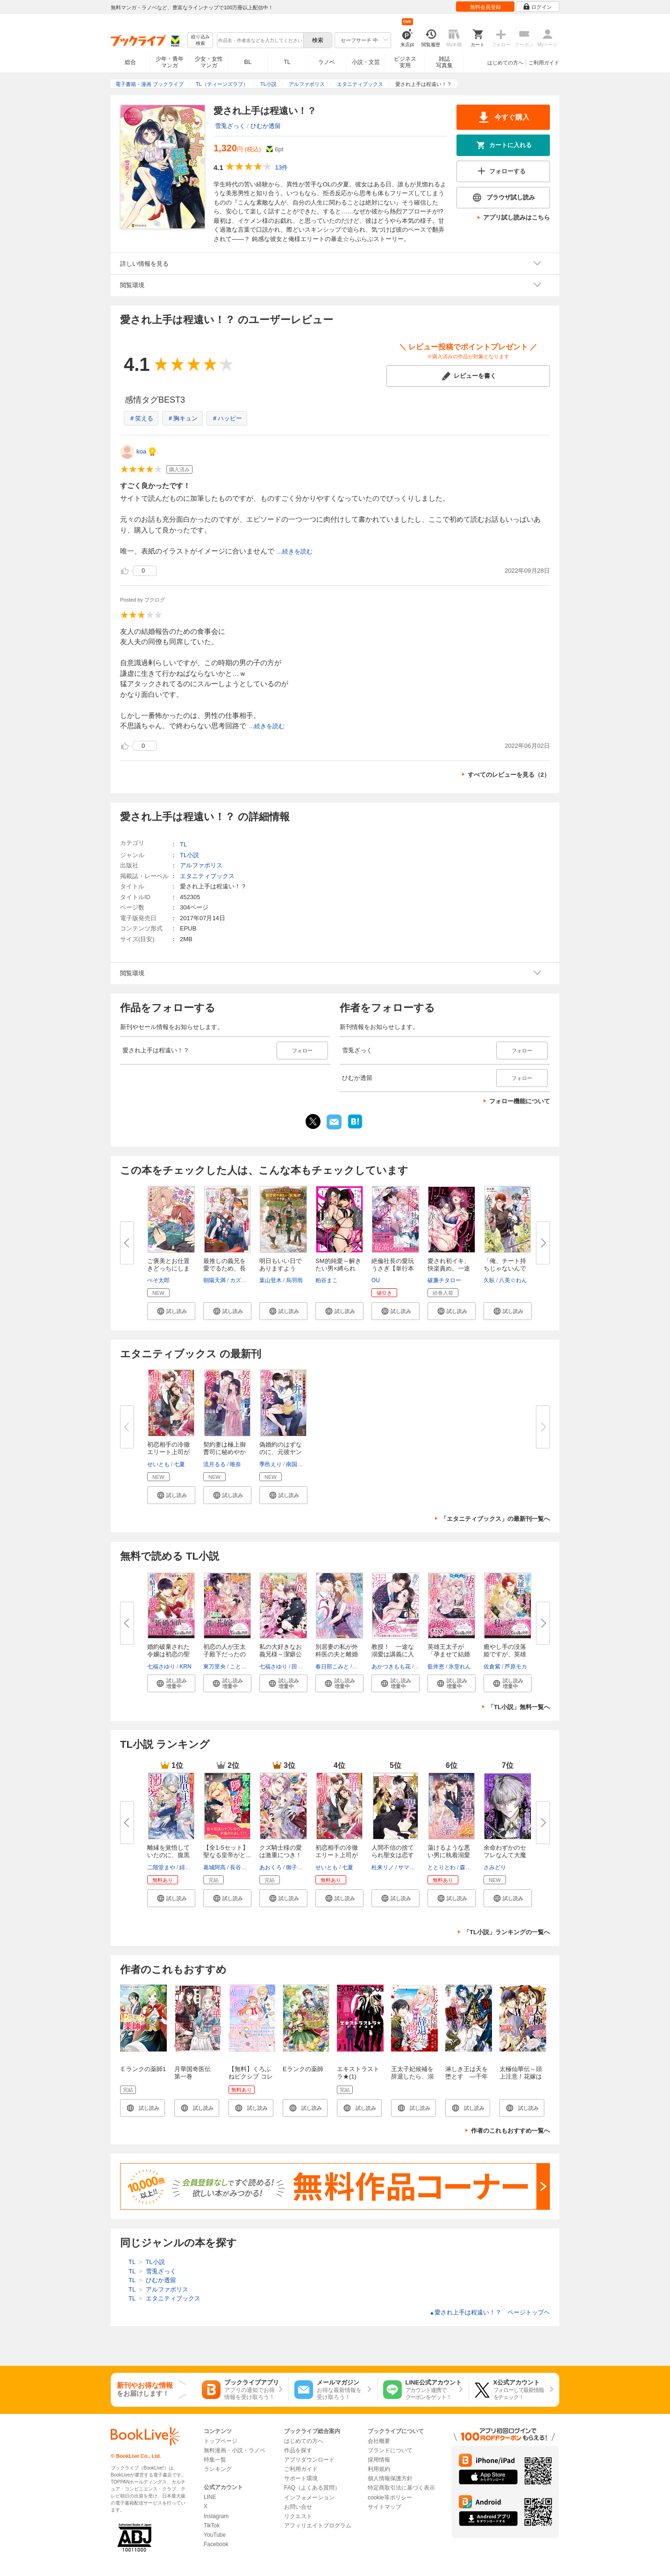 This screenshot has height=2576, width=670. I want to click on 王太子妃候補を辞退したら、溺愛が待っていました, so click(412, 2080).